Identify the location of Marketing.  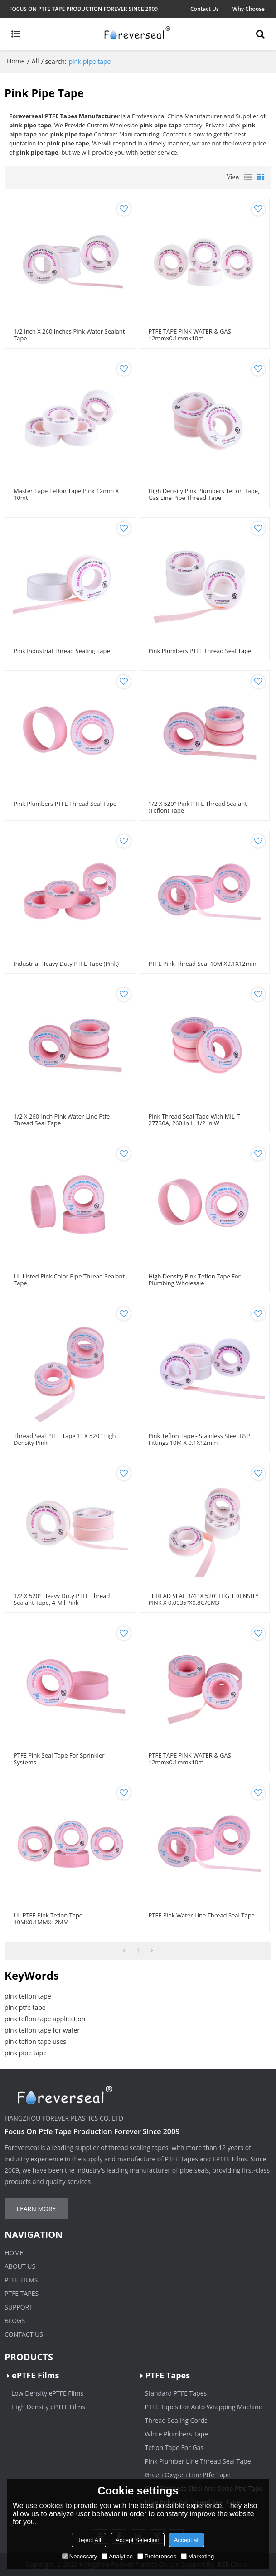
(197, 2556).